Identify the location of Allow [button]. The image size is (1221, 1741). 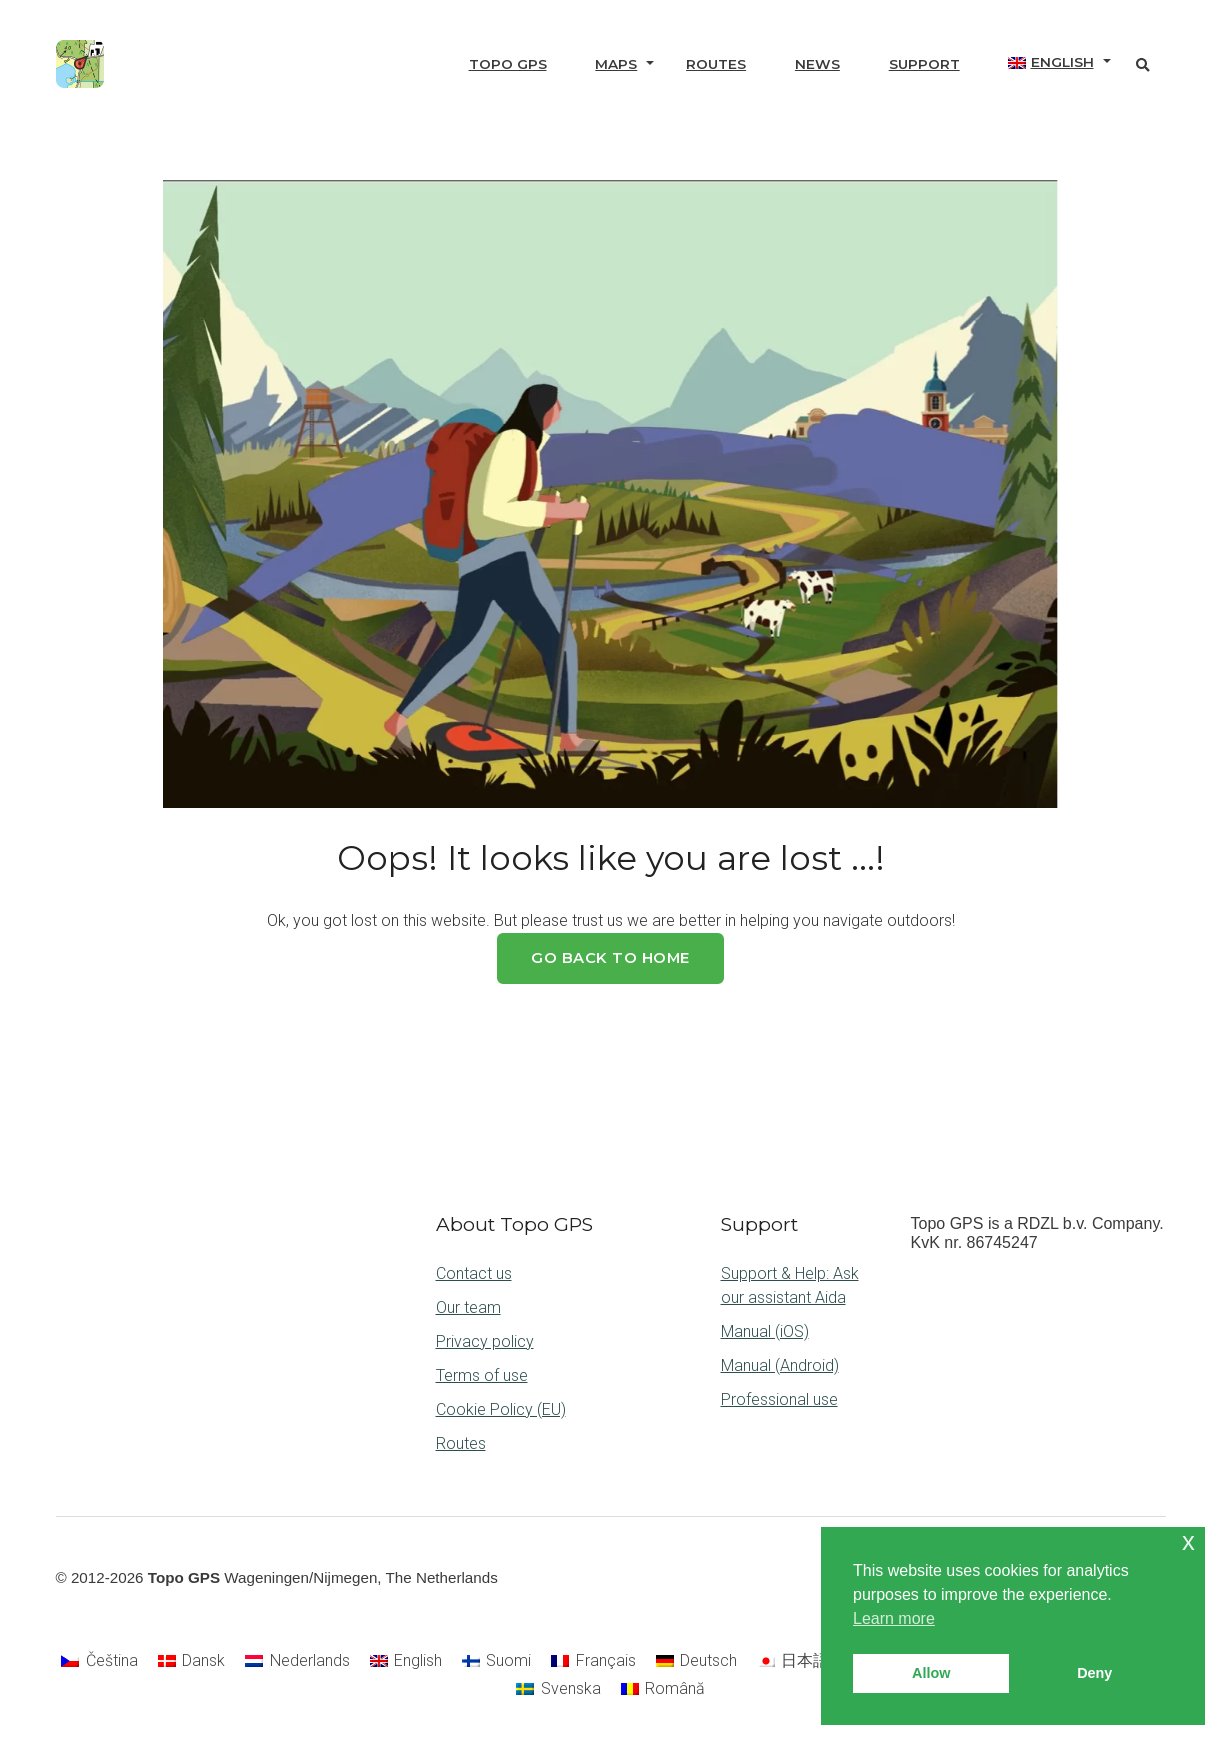
(931, 1673).